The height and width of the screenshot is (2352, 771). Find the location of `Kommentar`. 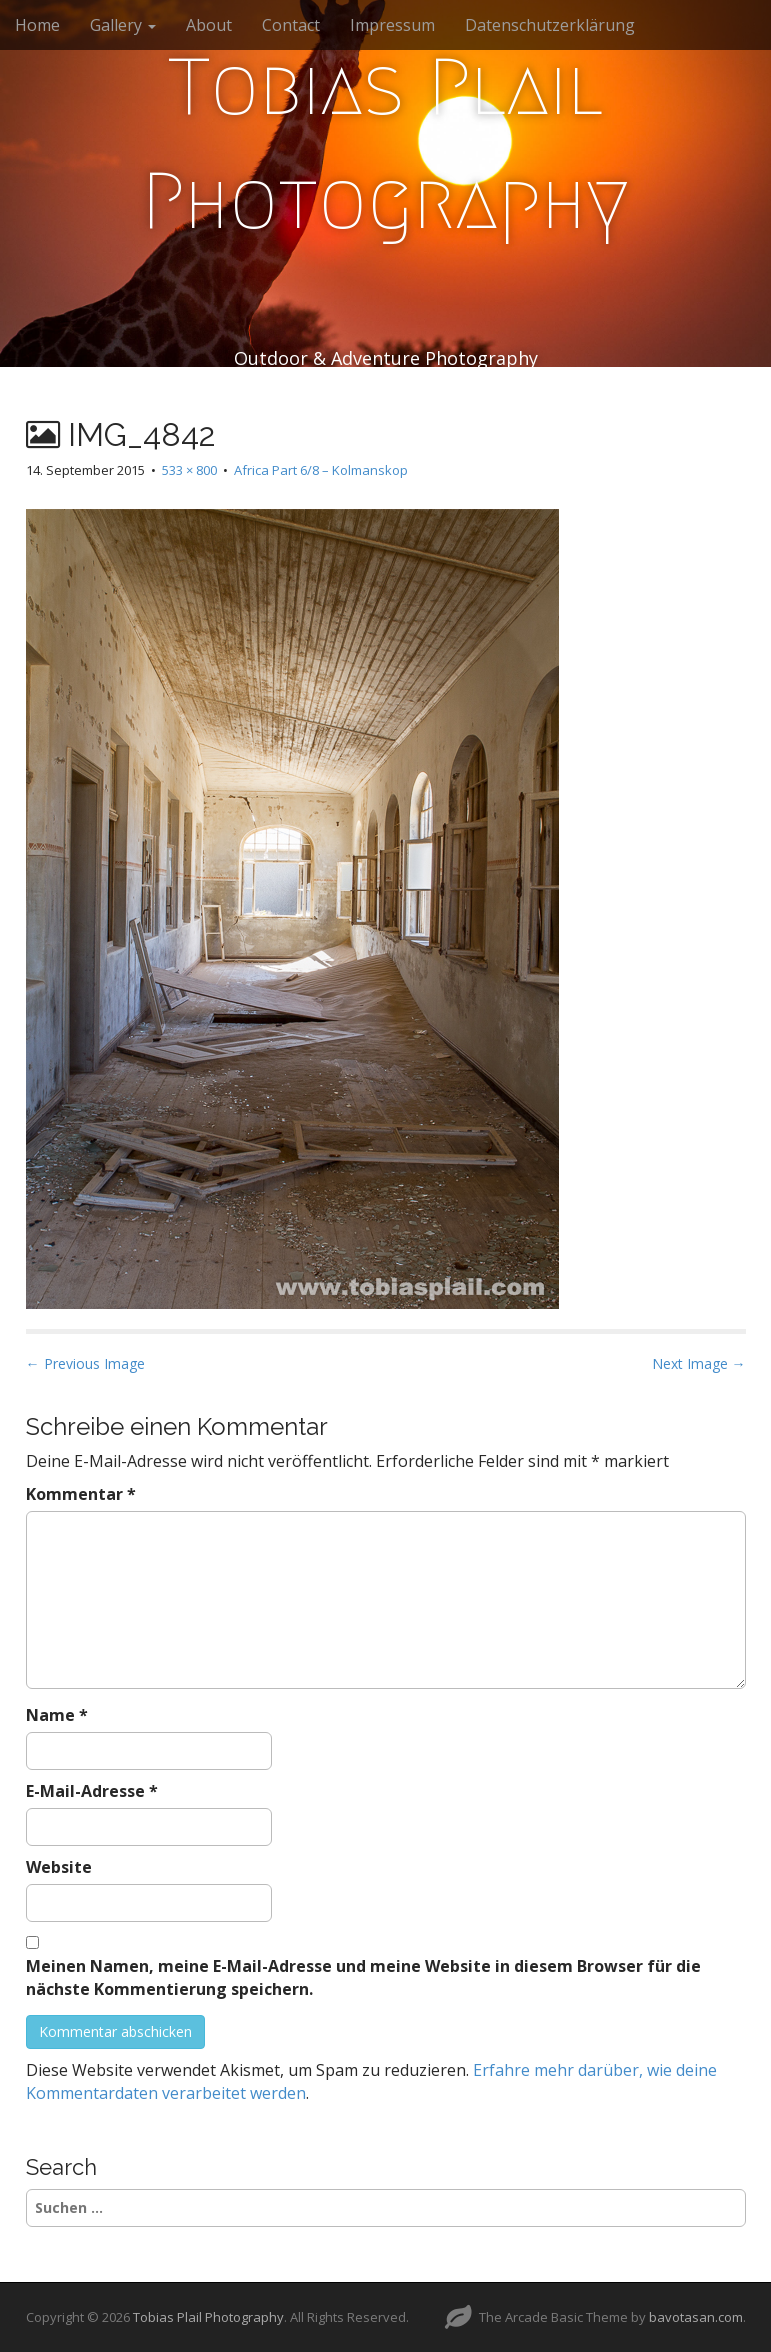

Kommentar is located at coordinates (81, 1494).